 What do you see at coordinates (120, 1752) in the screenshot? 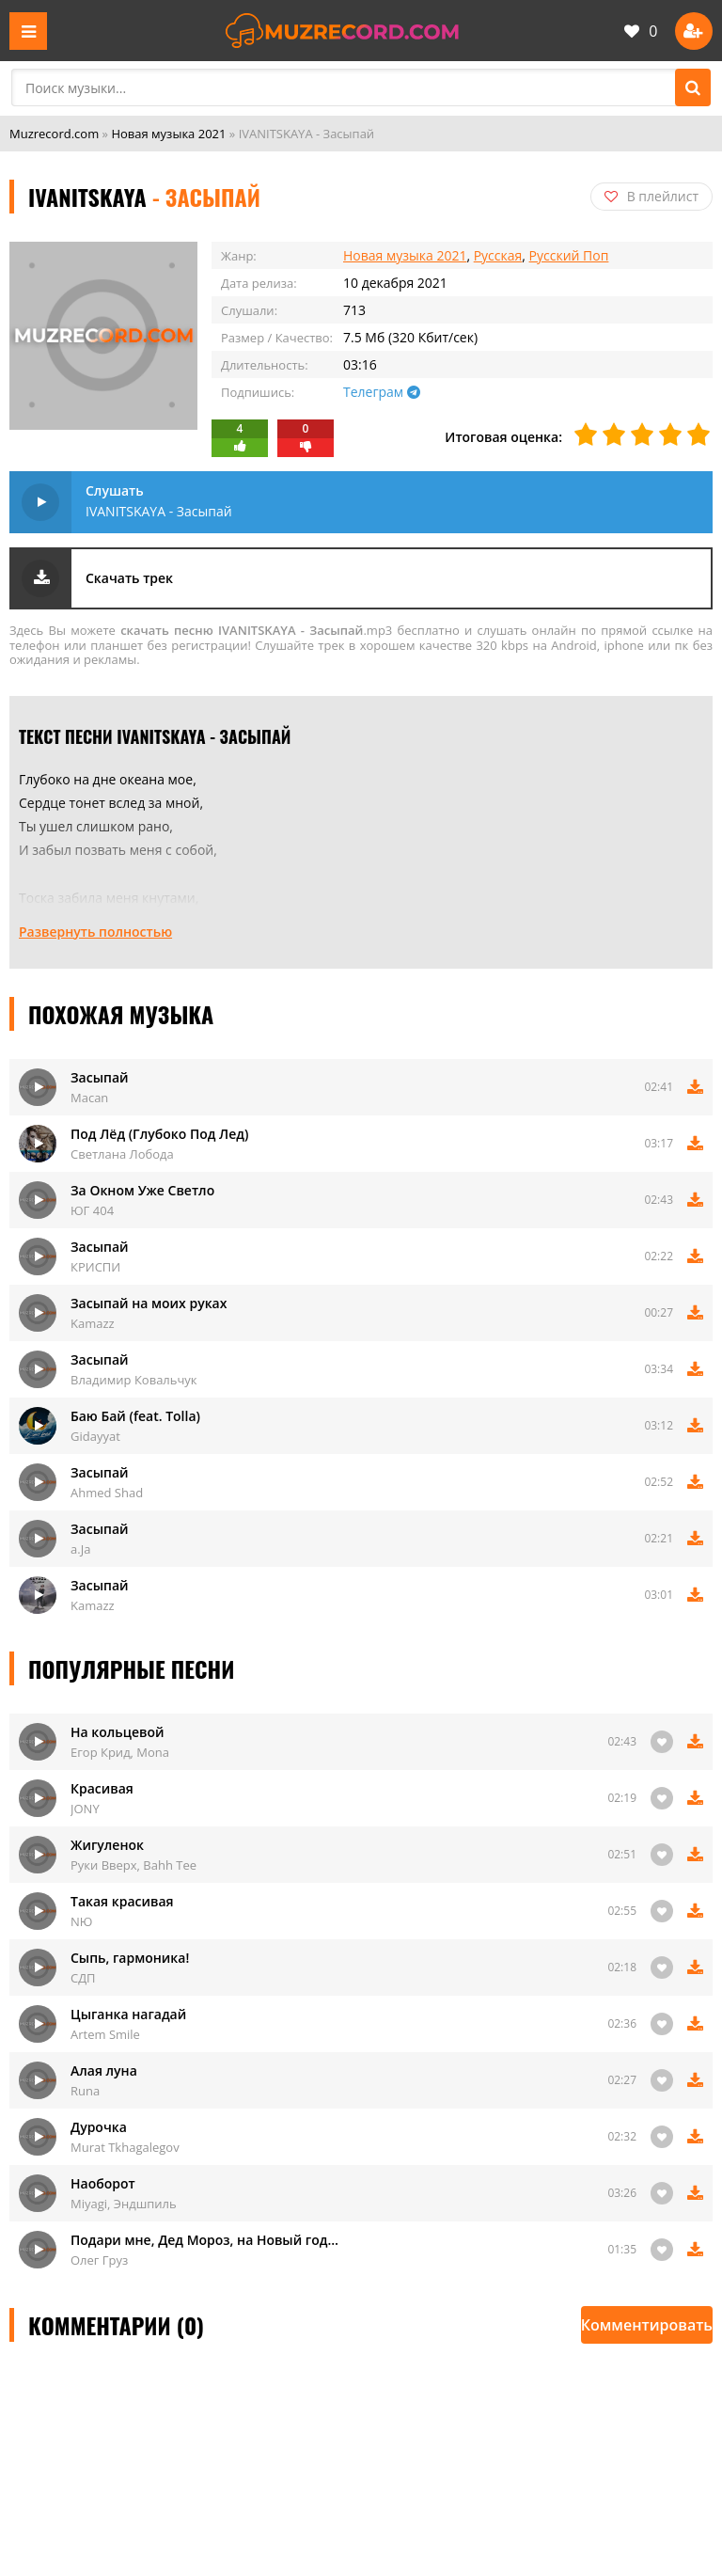
I see `Егор Крид, Mona` at bounding box center [120, 1752].